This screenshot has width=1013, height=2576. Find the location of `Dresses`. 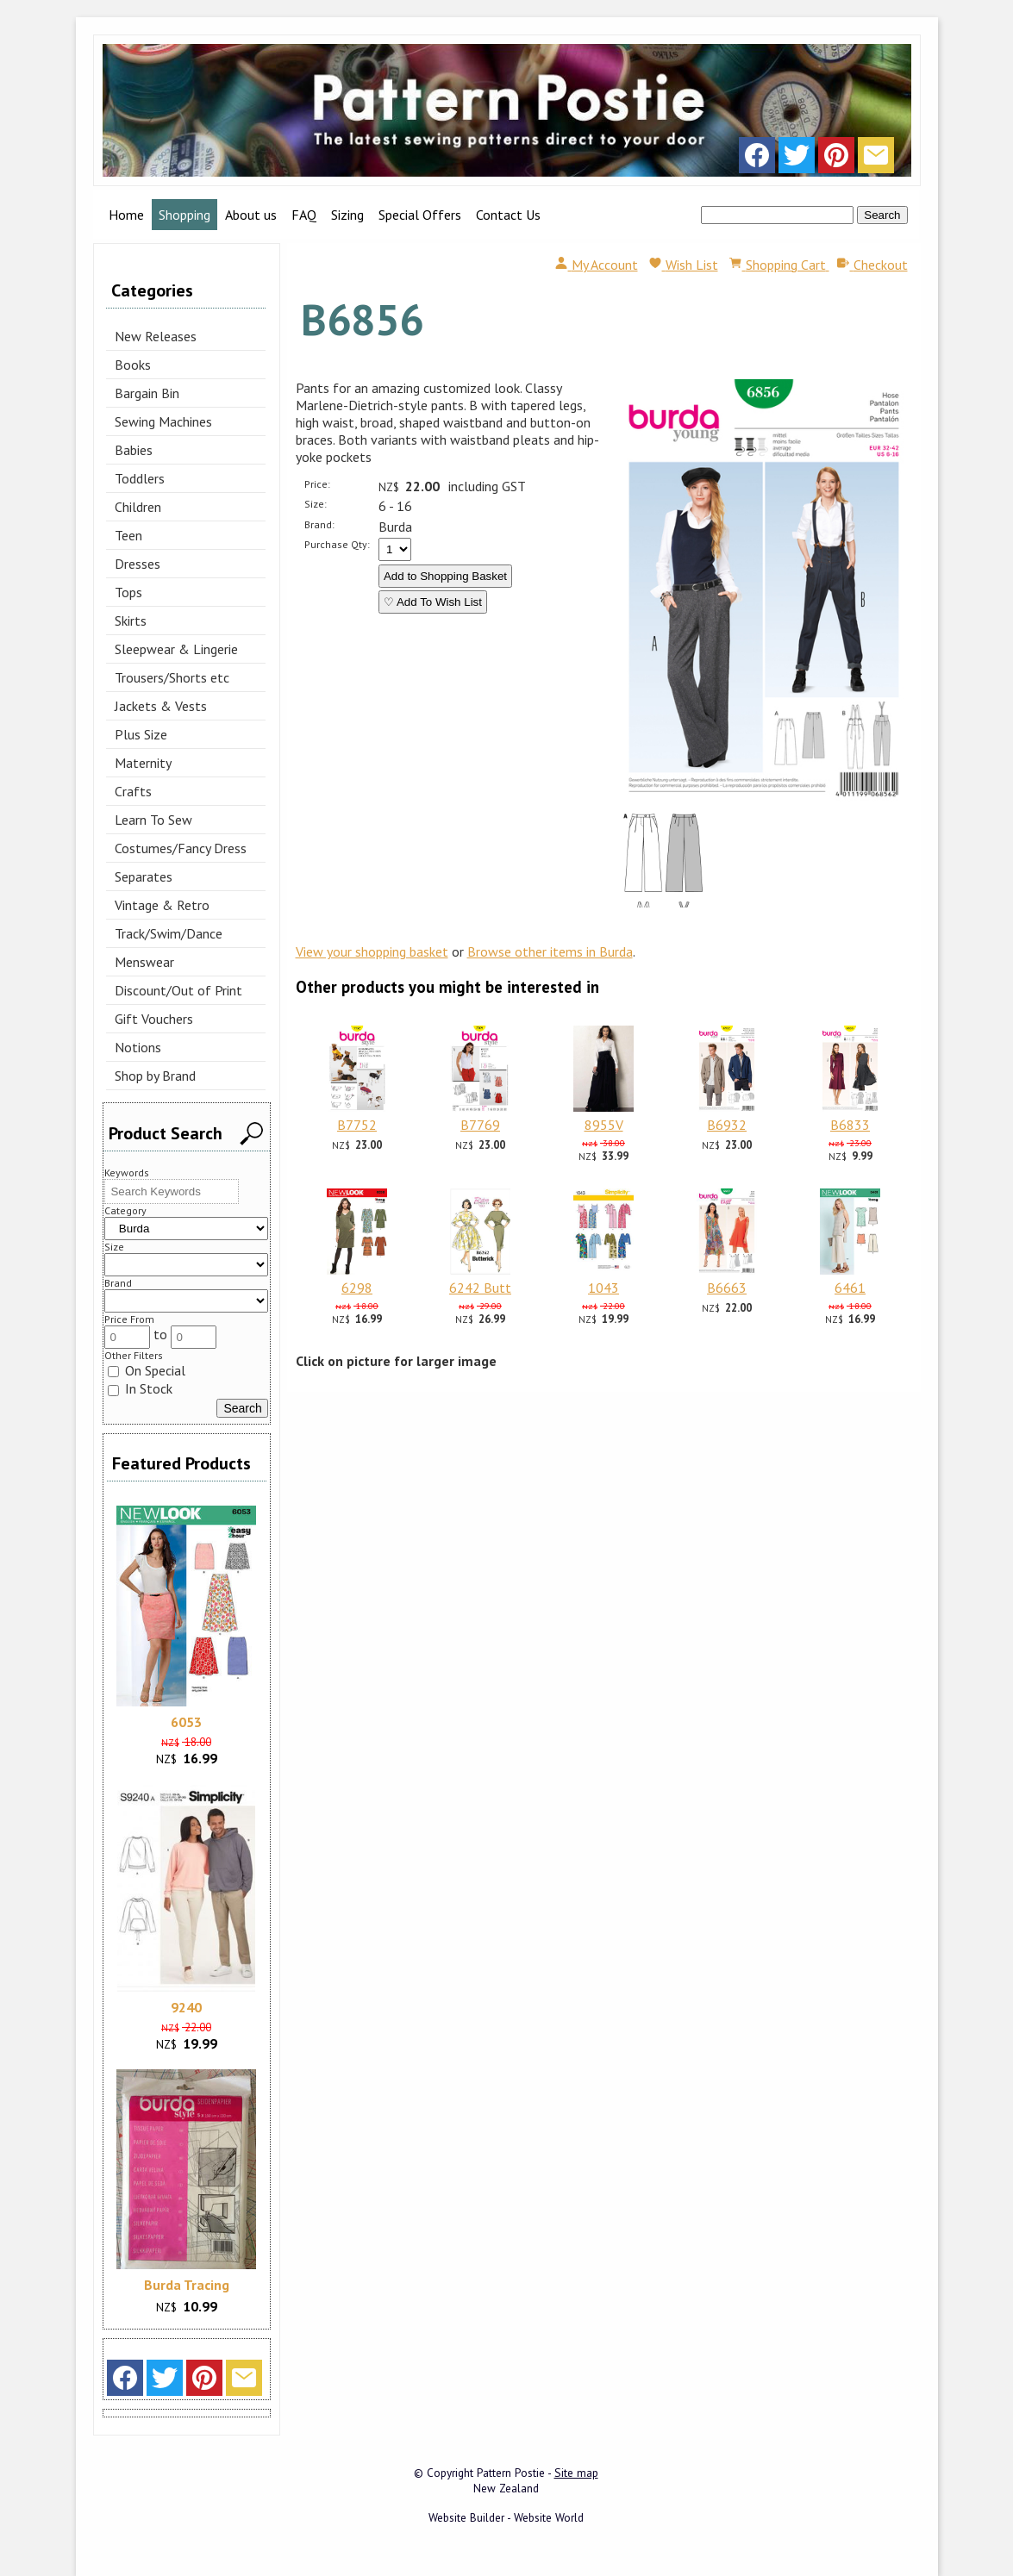

Dresses is located at coordinates (137, 563).